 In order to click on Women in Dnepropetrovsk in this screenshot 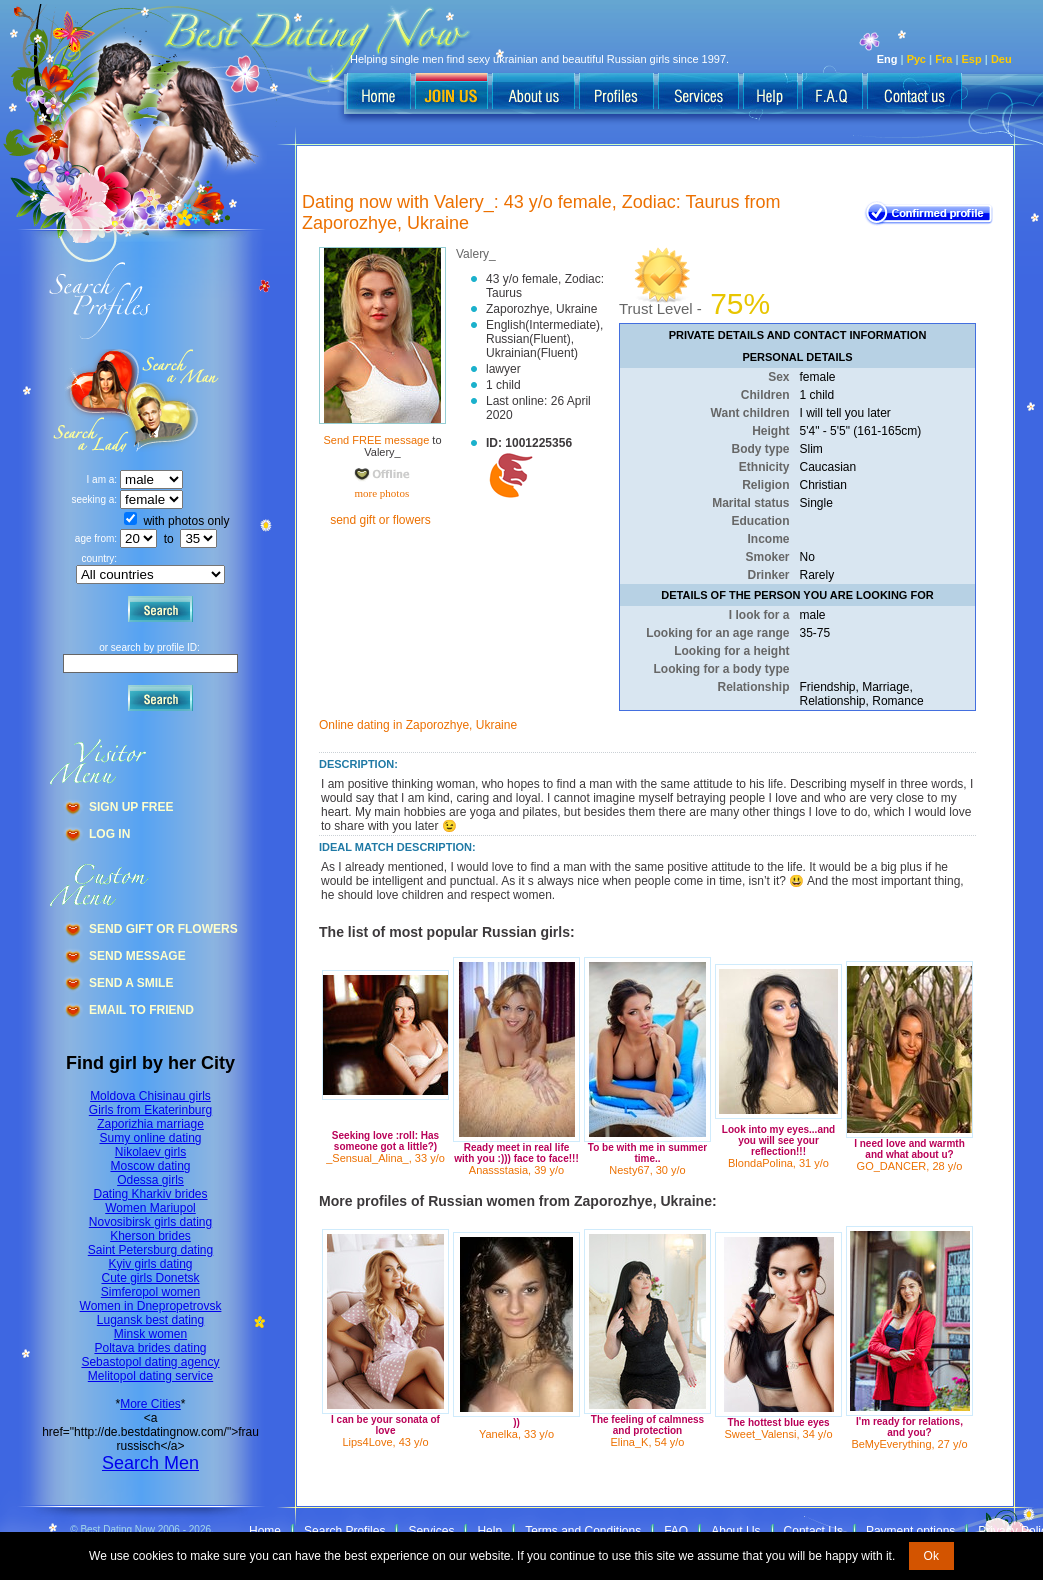, I will do `click(151, 1306)`.